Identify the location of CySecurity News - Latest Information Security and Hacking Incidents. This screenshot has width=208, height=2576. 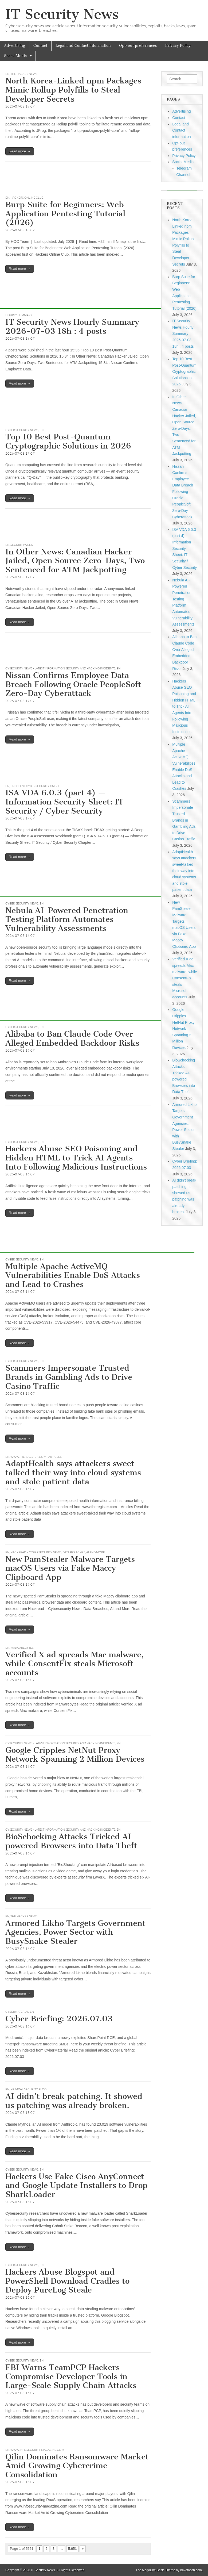
(60, 668).